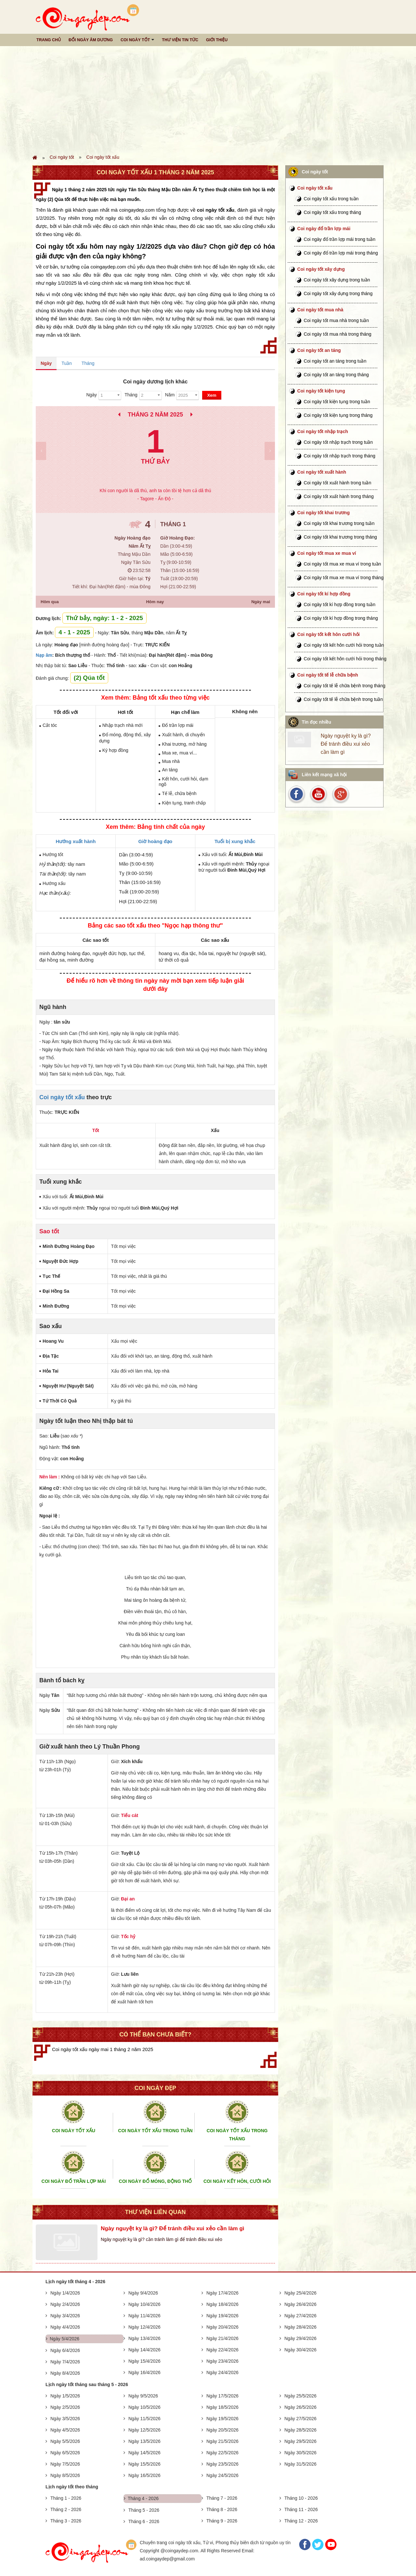  I want to click on Ngày 21/4/2026, so click(222, 2338).